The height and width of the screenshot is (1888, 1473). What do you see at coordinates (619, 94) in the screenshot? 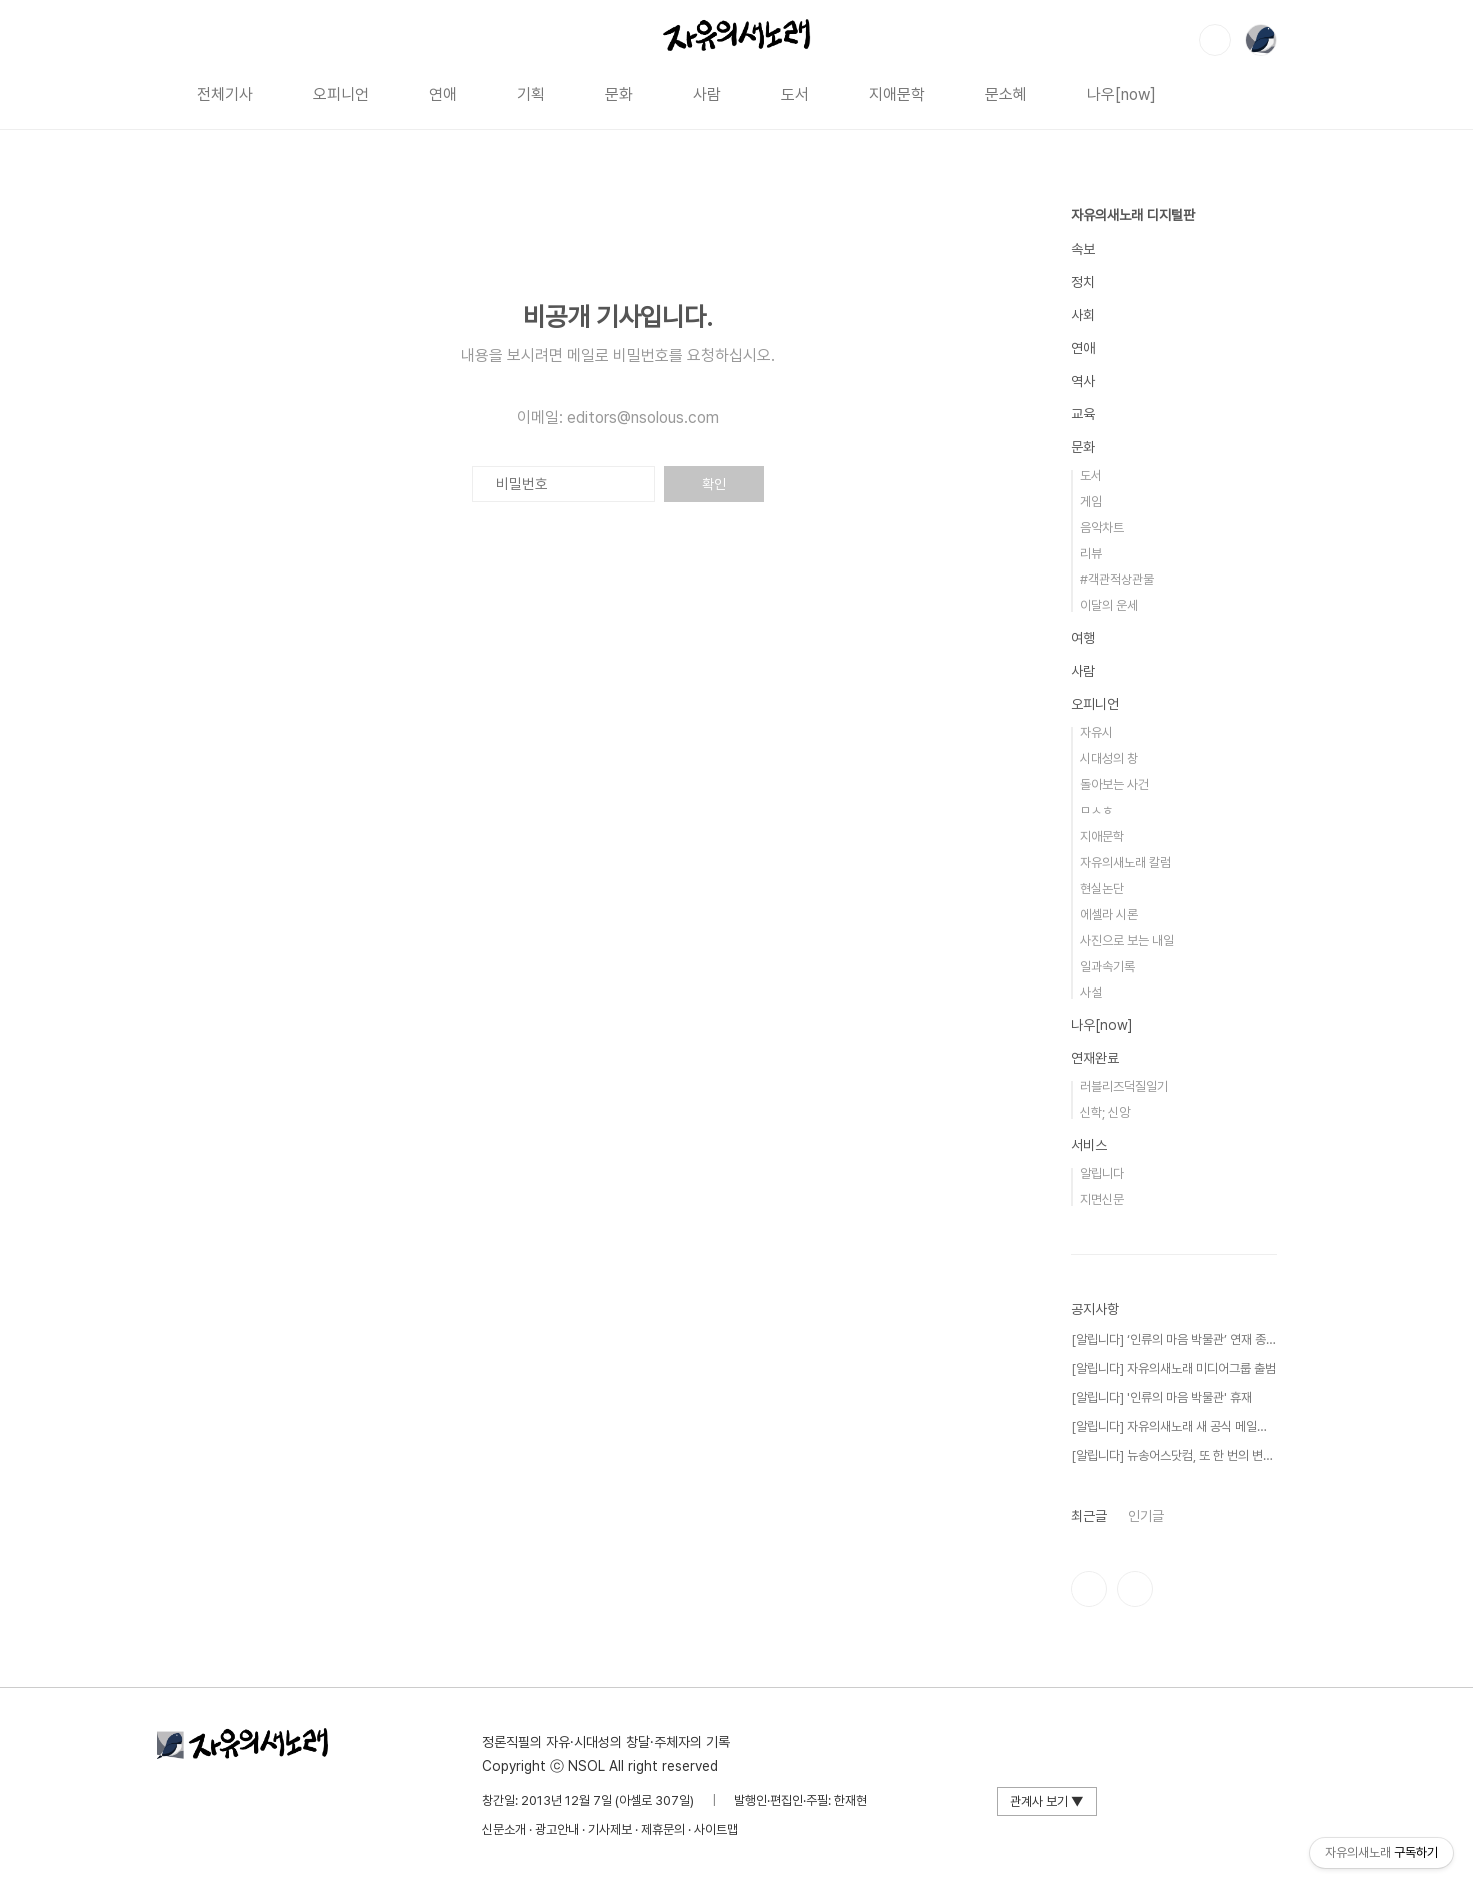
I see `문화` at bounding box center [619, 94].